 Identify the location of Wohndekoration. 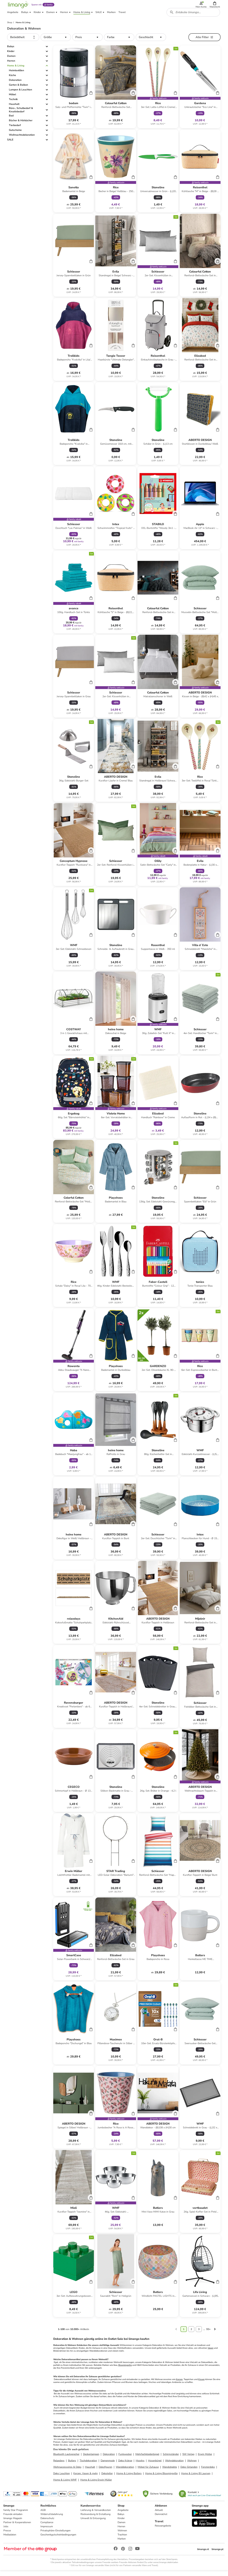
(174, 2464).